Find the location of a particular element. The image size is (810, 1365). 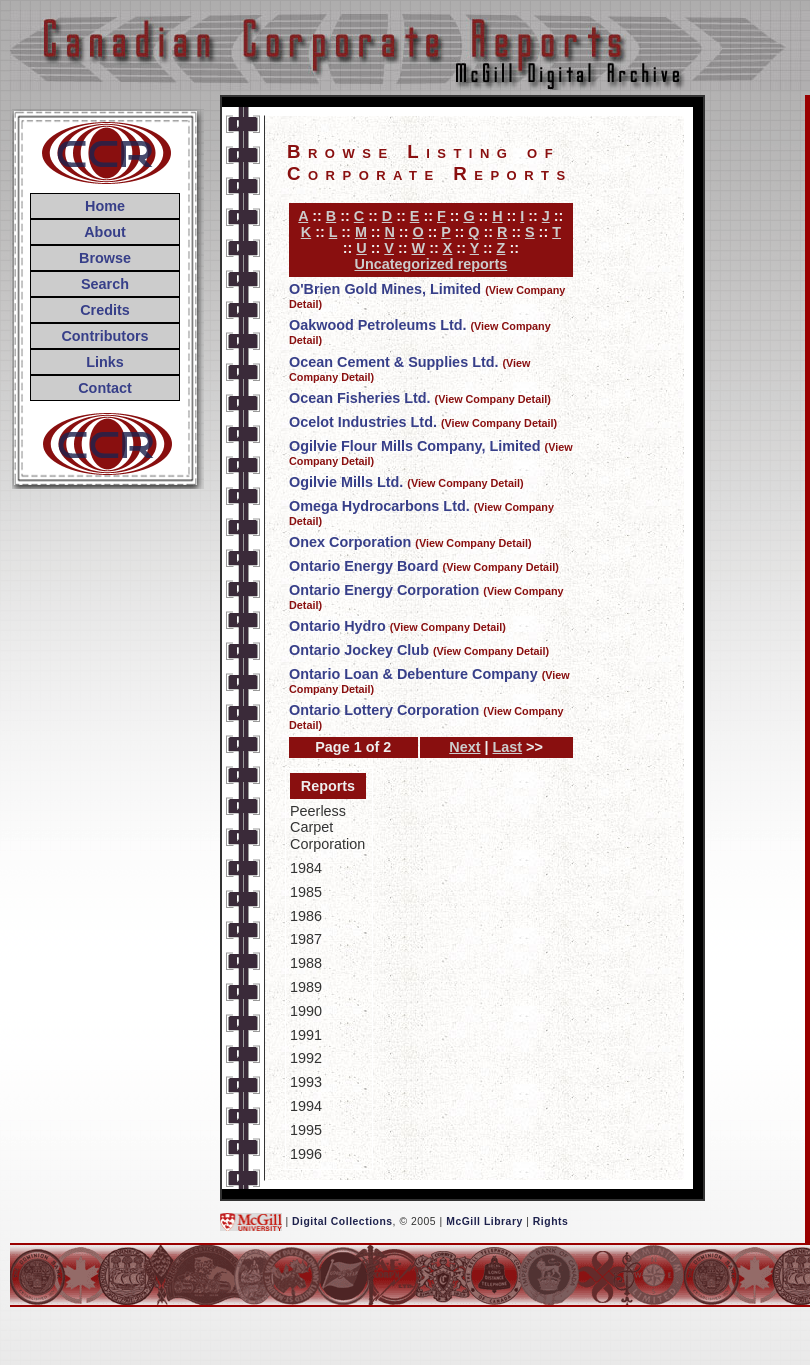

Ontario Jockey Club is located at coordinates (359, 650).